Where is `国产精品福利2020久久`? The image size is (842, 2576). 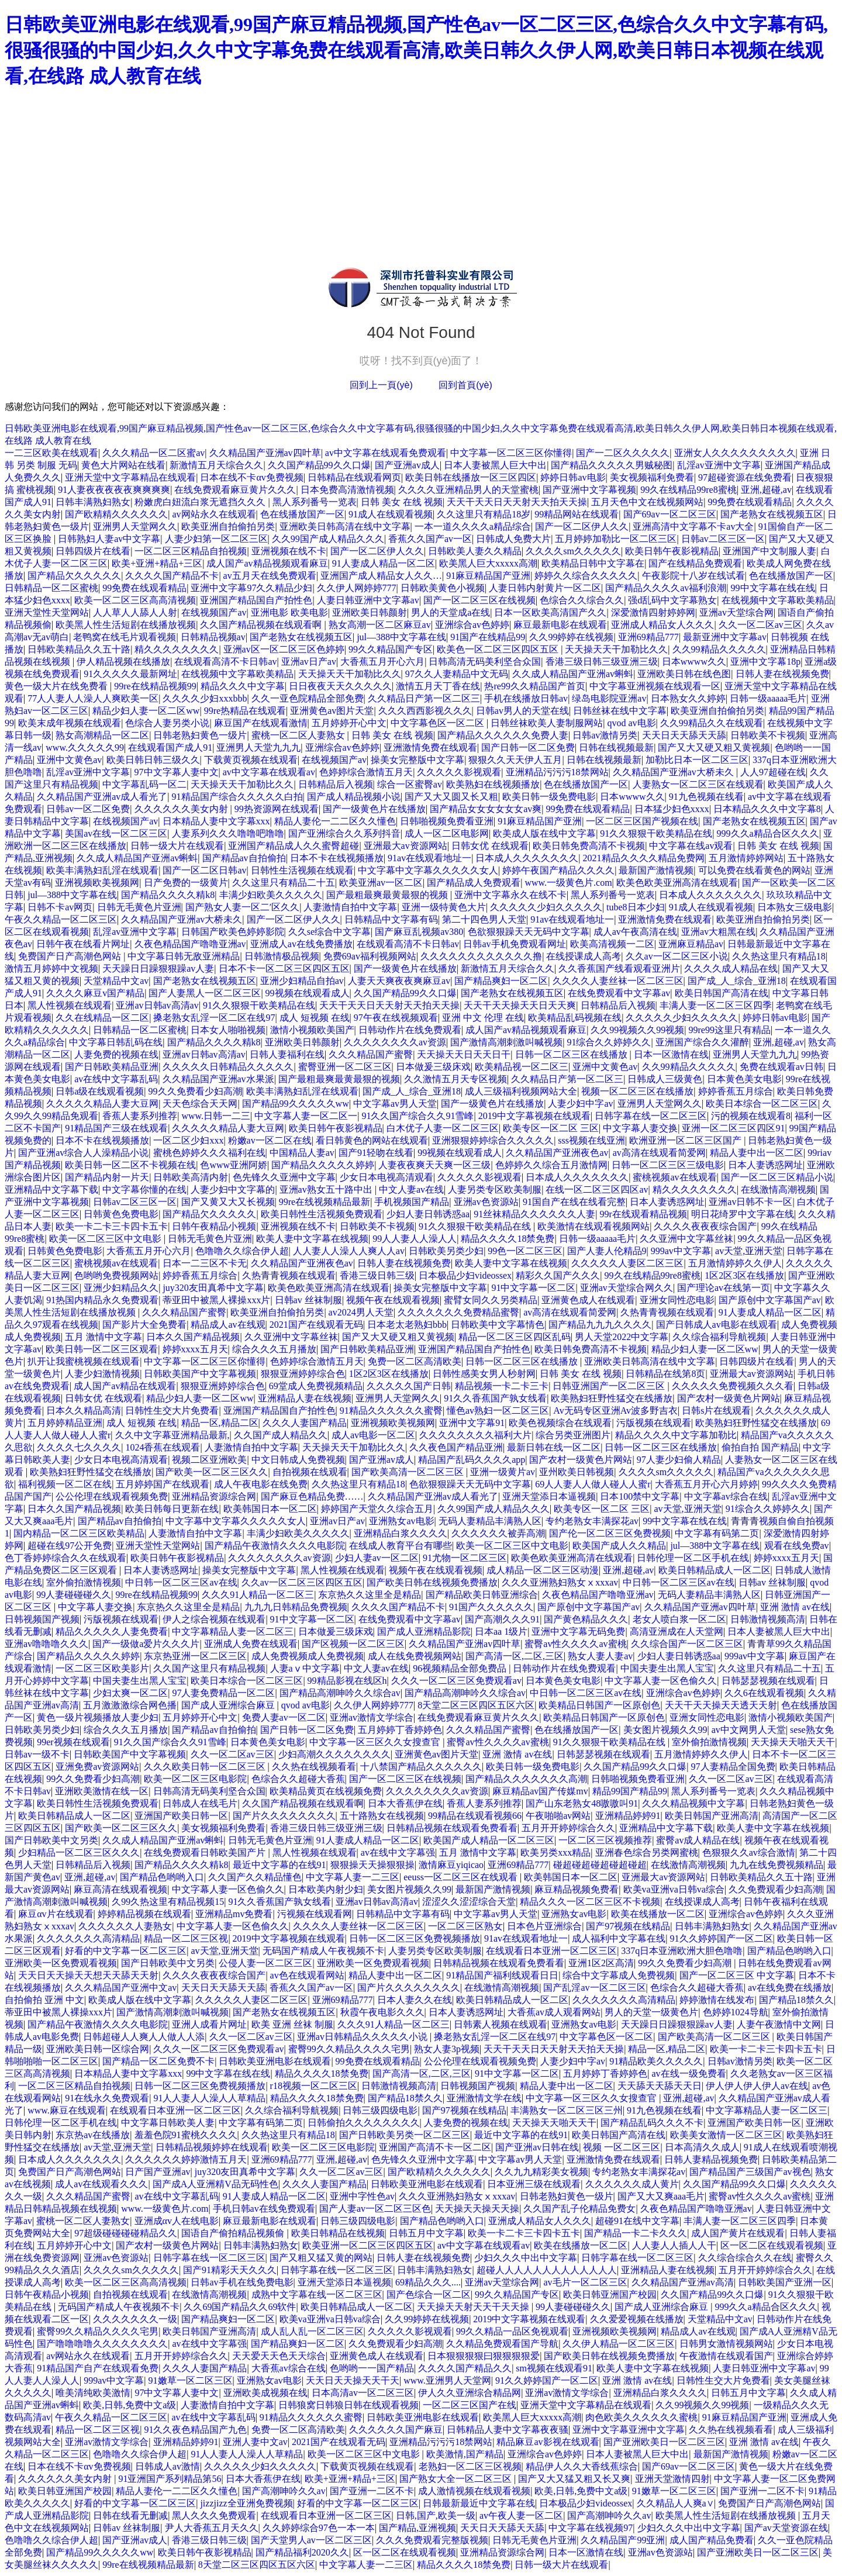 国产精品福利2020久久 is located at coordinates (302, 2552).